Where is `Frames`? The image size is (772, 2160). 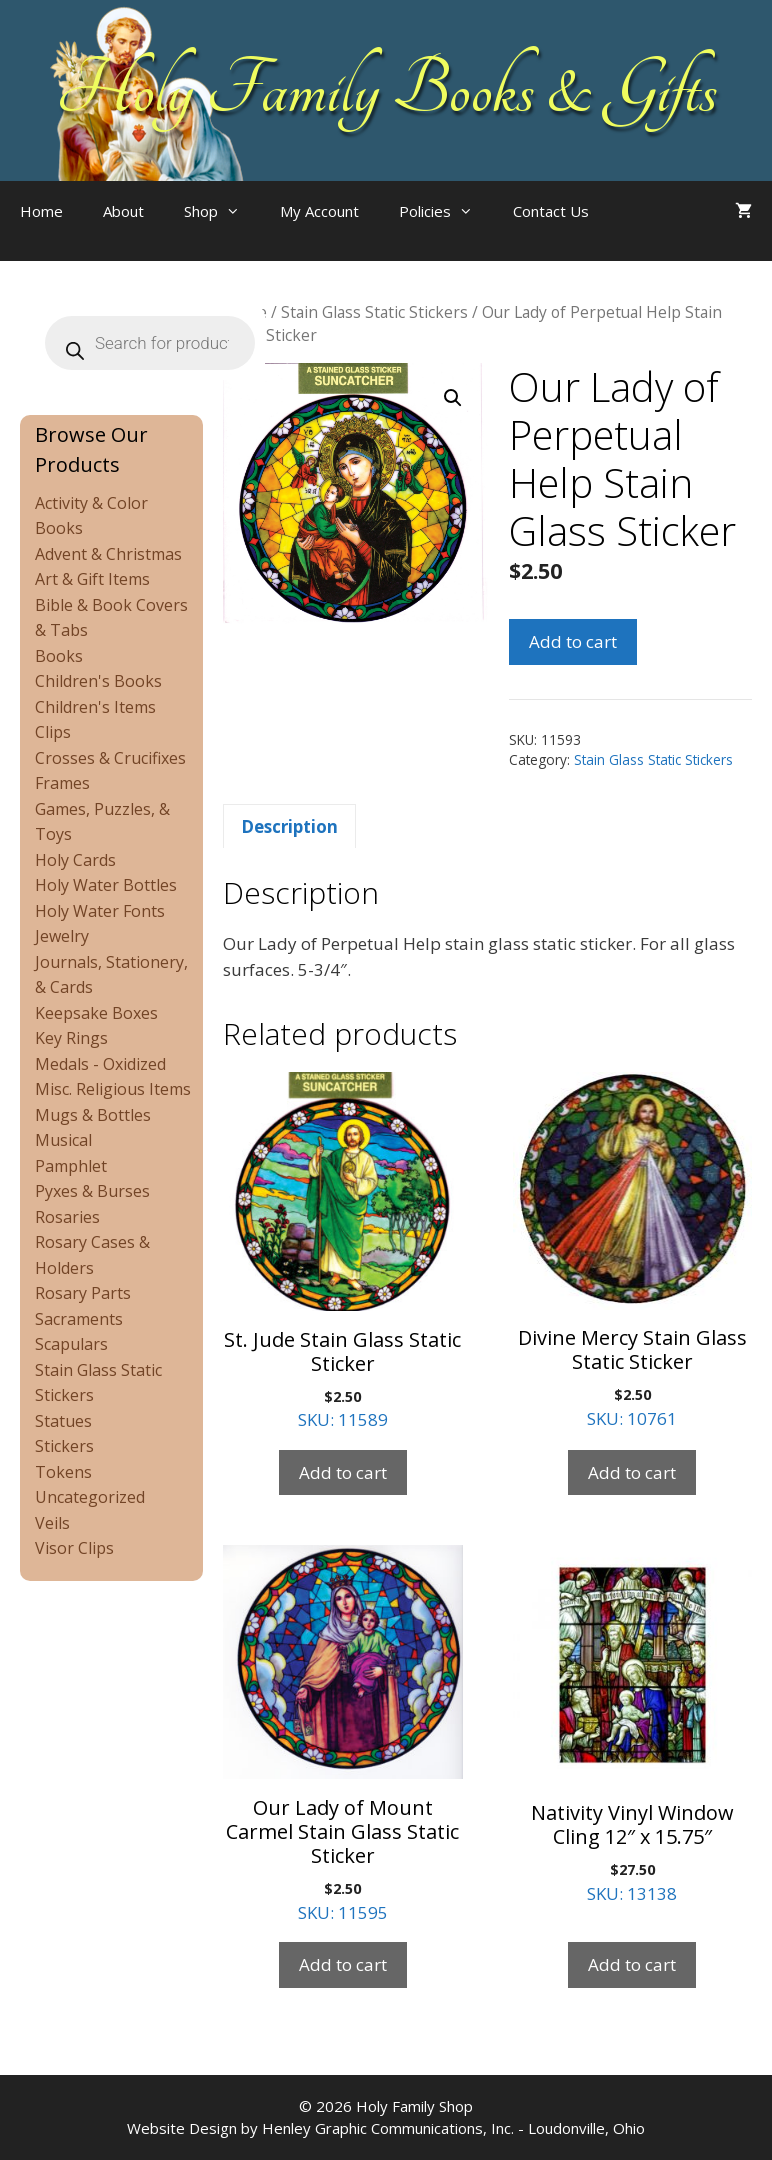 Frames is located at coordinates (62, 783).